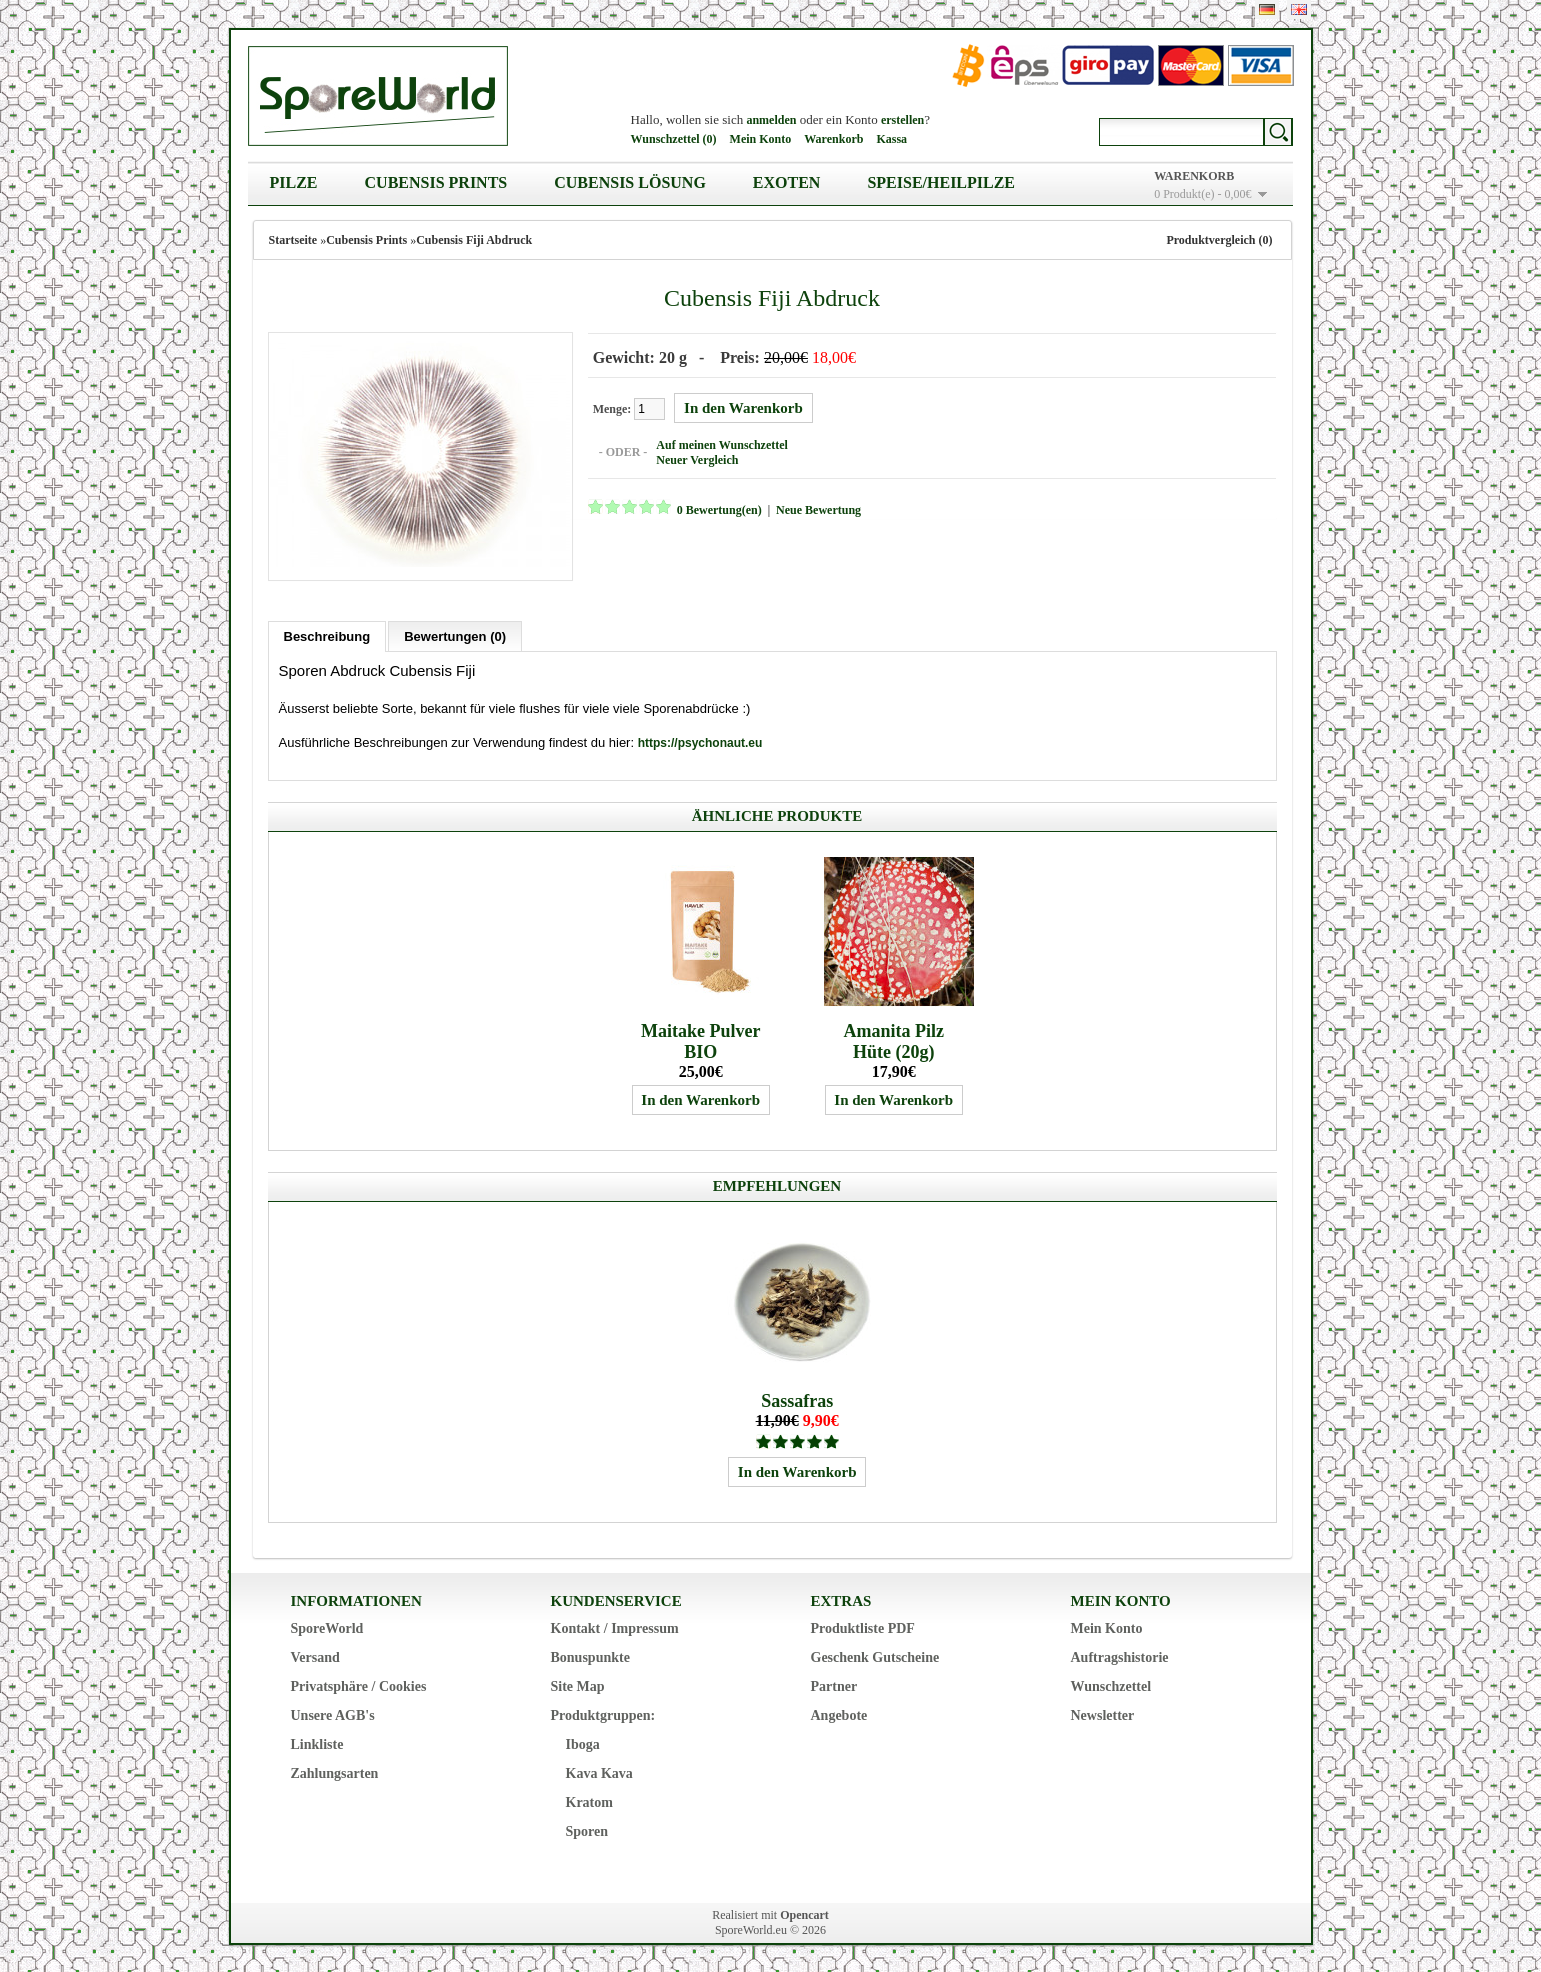 This screenshot has width=1541, height=1972. Describe the element at coordinates (1111, 1683) in the screenshot. I see `Wunschzettel` at that location.